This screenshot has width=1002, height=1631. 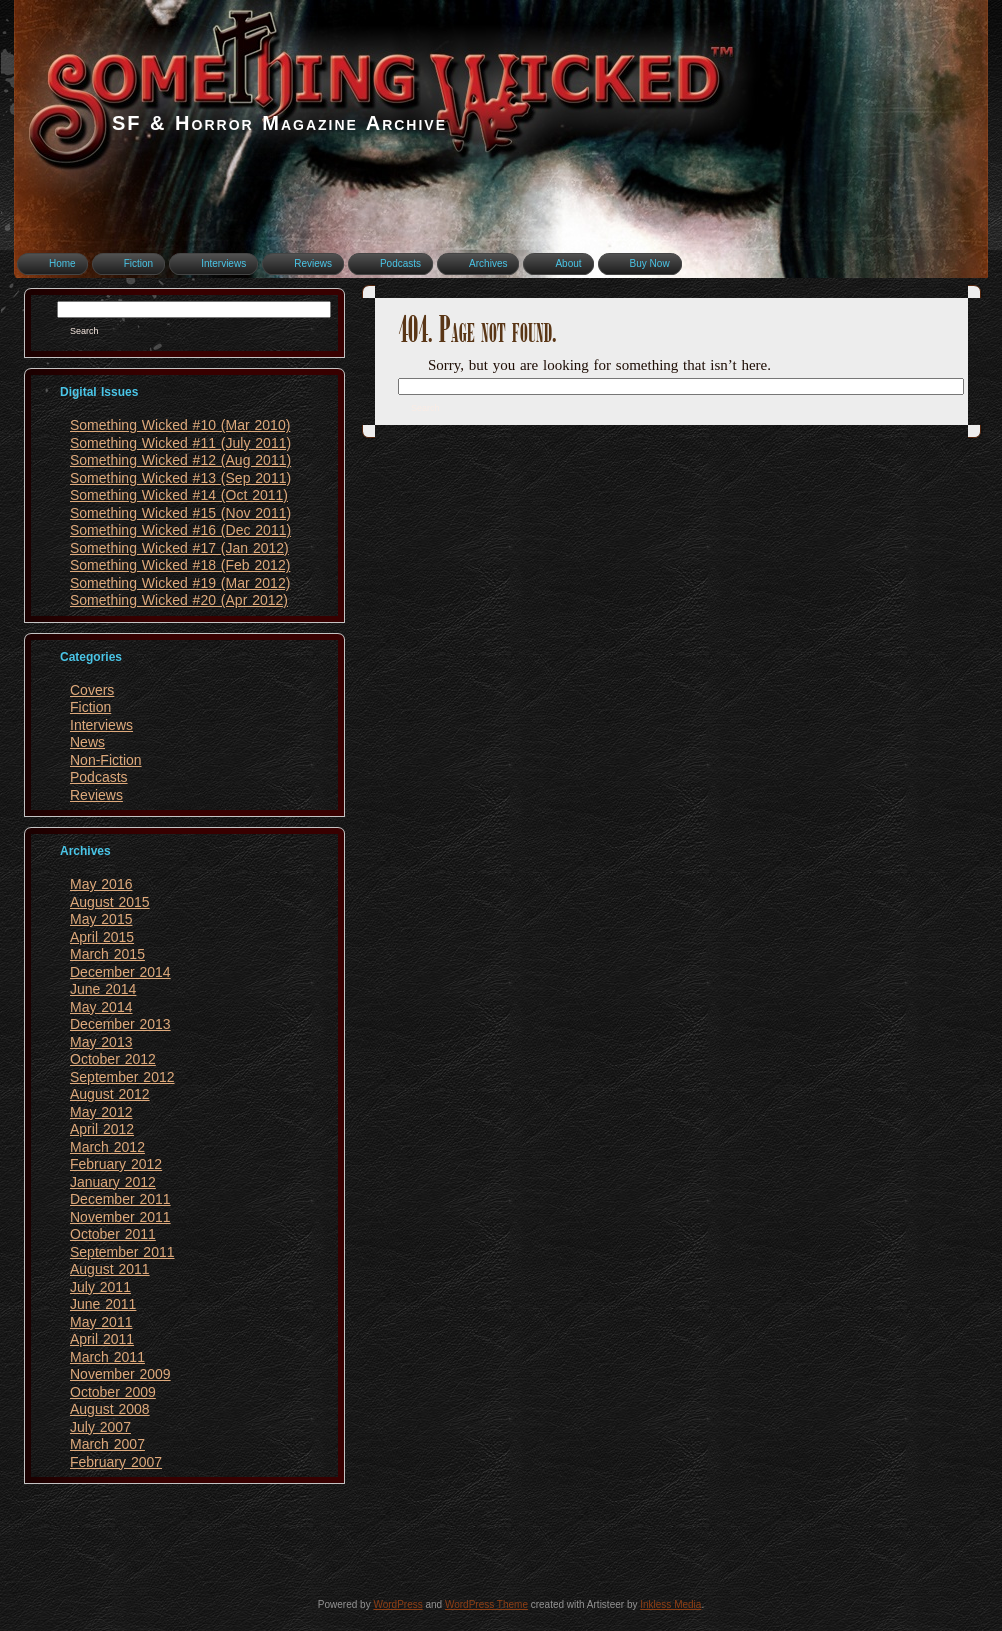 I want to click on February 2012, so click(x=116, y=1164).